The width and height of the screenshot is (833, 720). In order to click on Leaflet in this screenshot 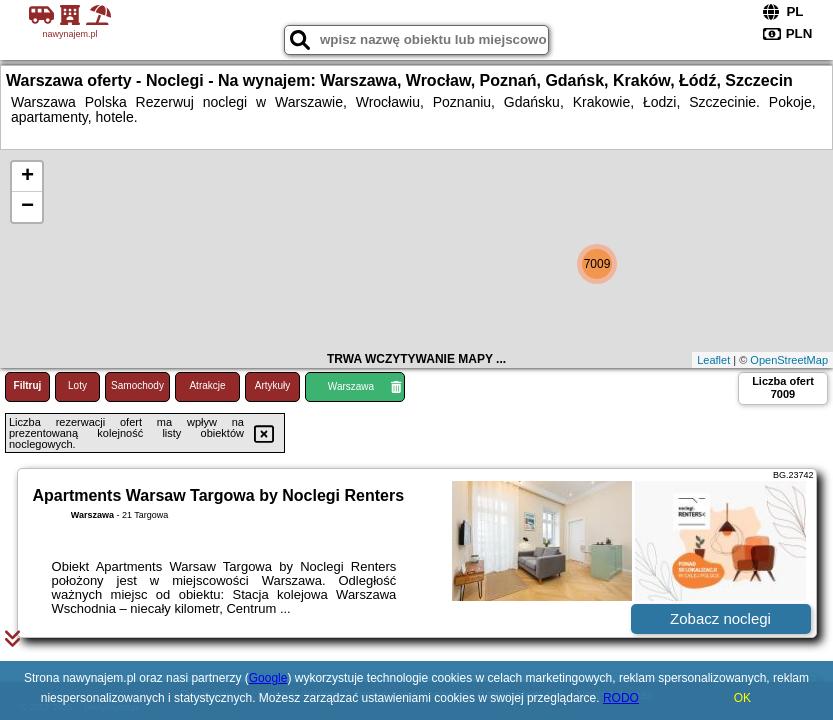, I will do `click(713, 360)`.